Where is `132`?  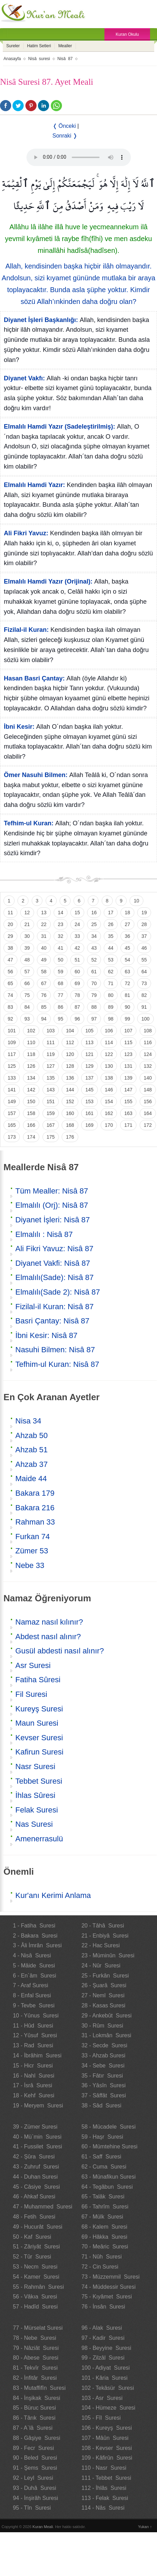
132 is located at coordinates (148, 1066).